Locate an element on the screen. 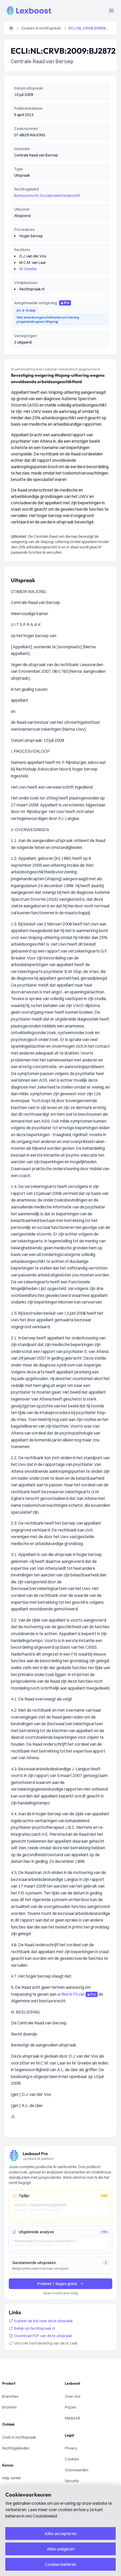 Image resolution: width=121 pixels, height=2576 pixels. Prijzen is located at coordinates (70, 2407).